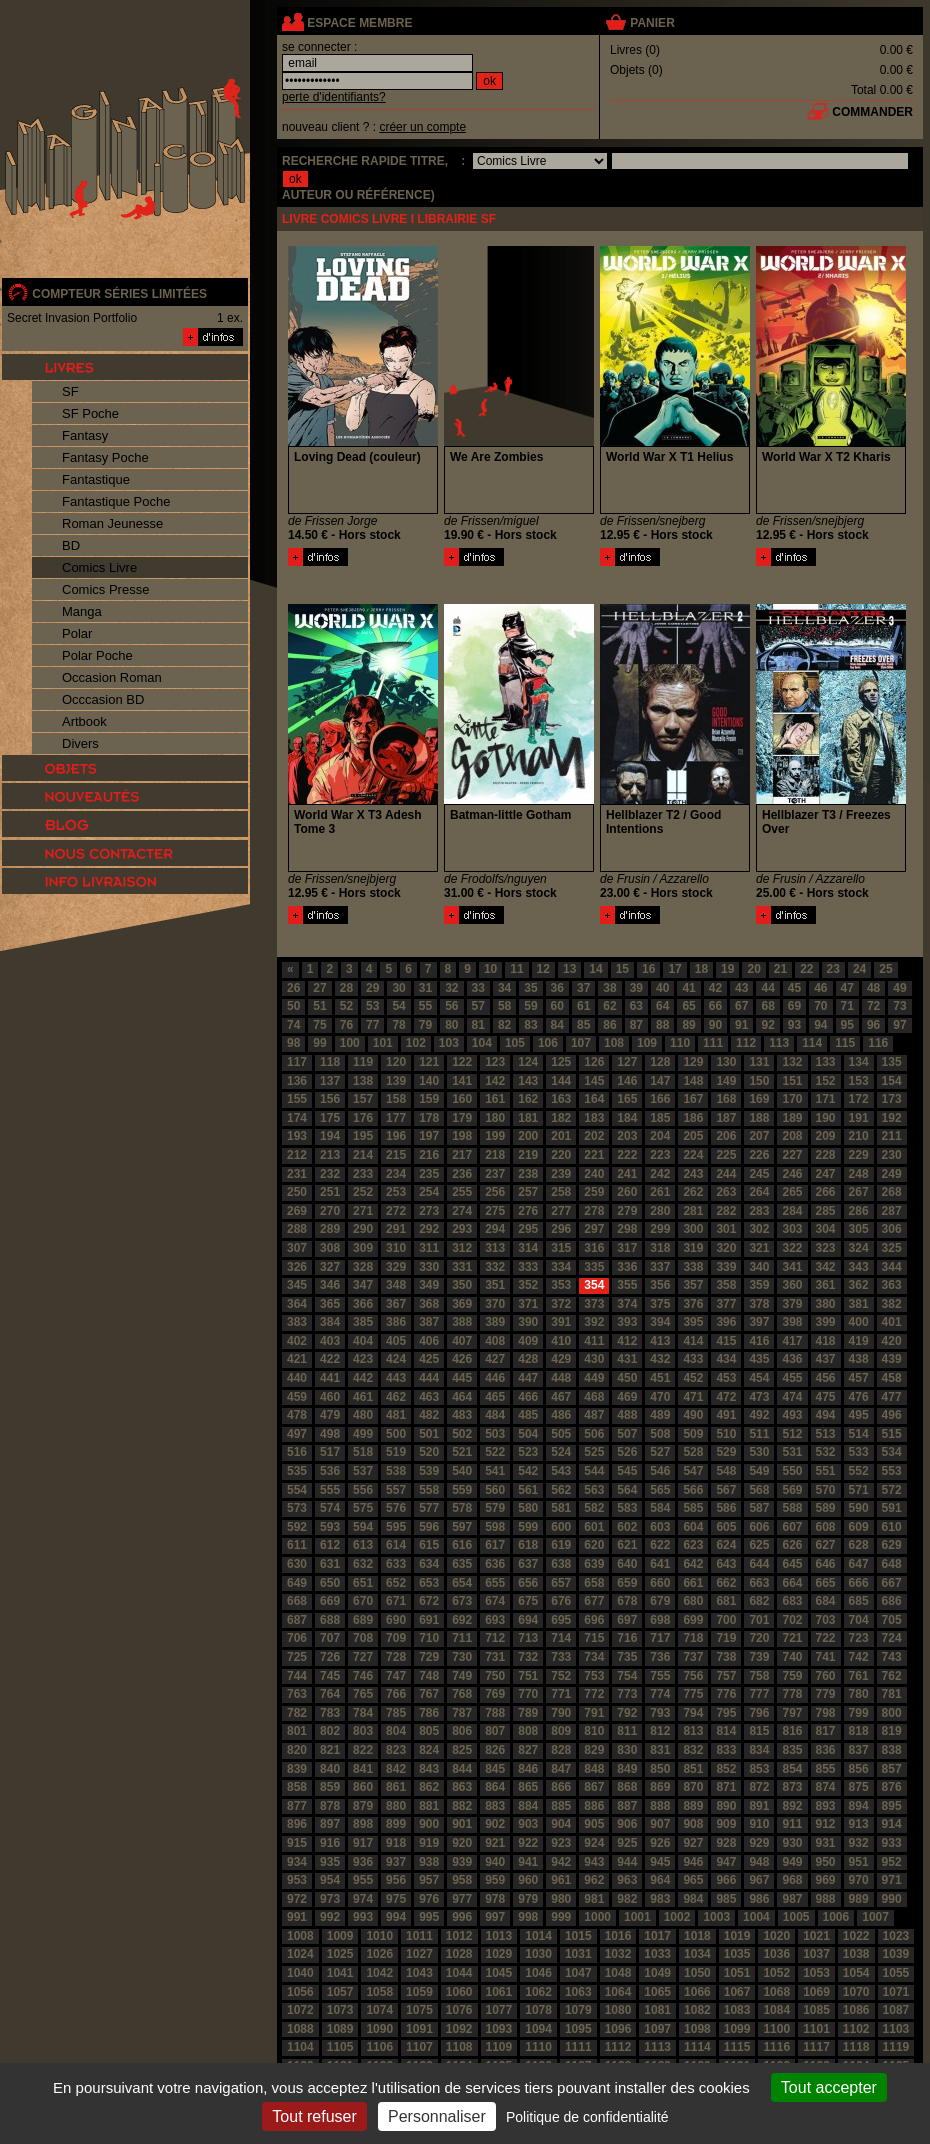  I want to click on 1099, so click(737, 2029).